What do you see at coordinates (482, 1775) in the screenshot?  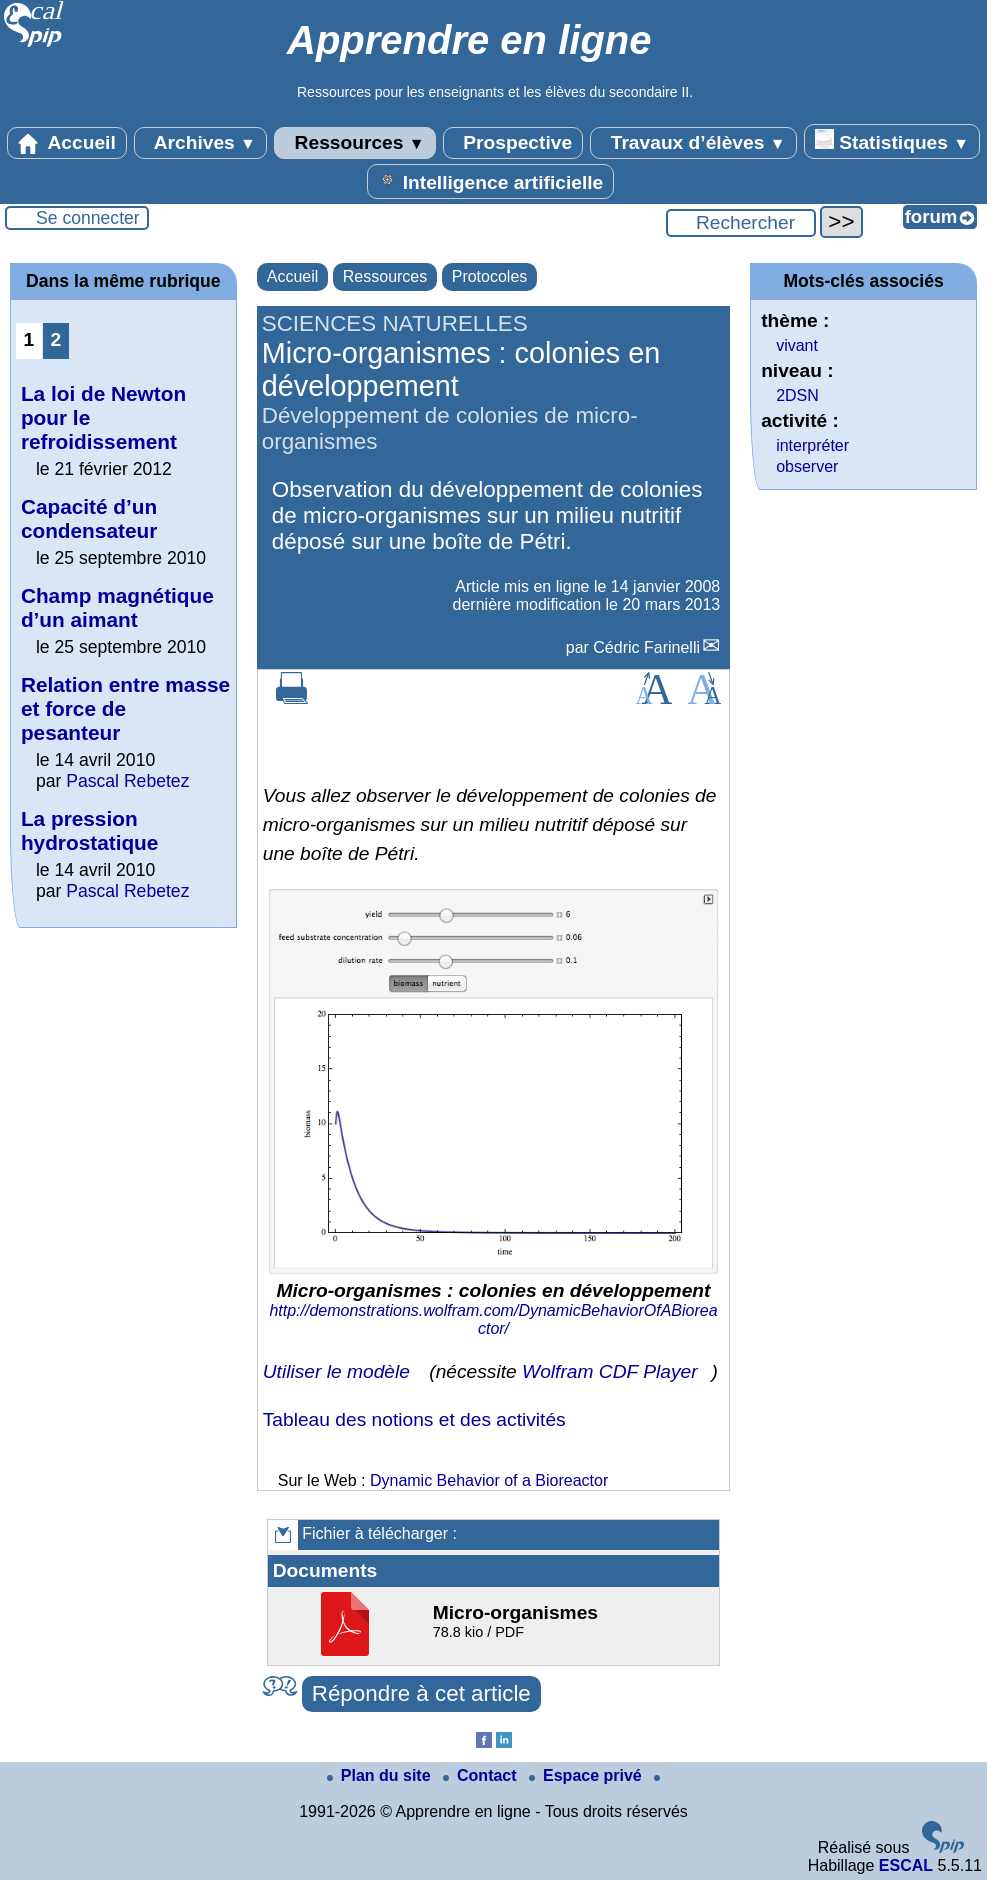 I see `Contact` at bounding box center [482, 1775].